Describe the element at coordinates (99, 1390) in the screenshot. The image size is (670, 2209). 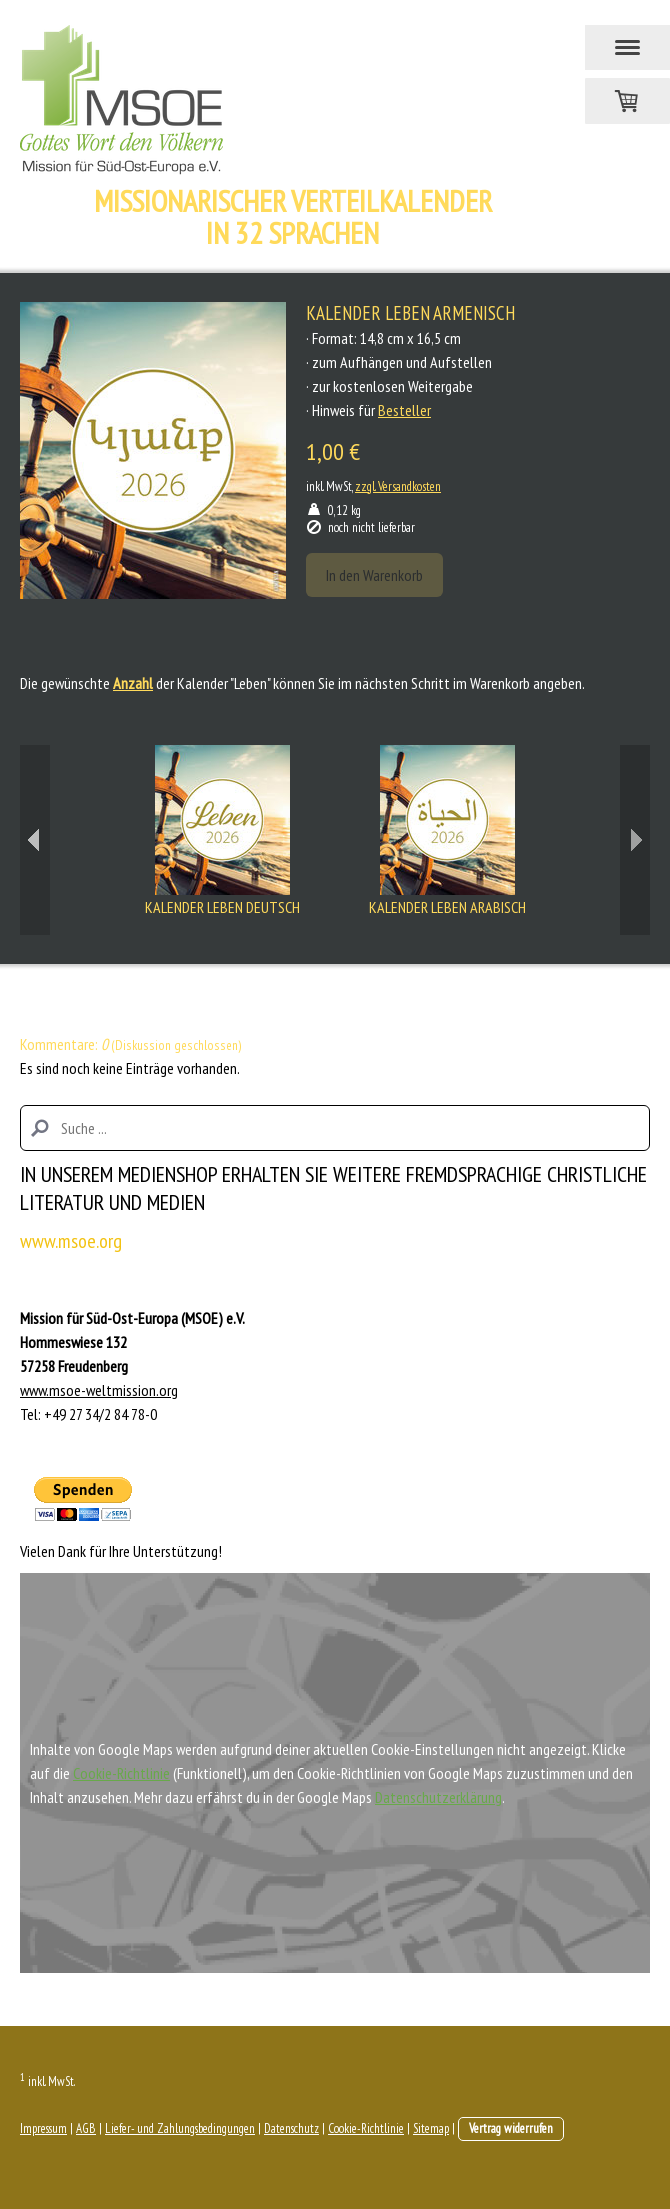
I see `www.msoe-weltmission.org` at that location.